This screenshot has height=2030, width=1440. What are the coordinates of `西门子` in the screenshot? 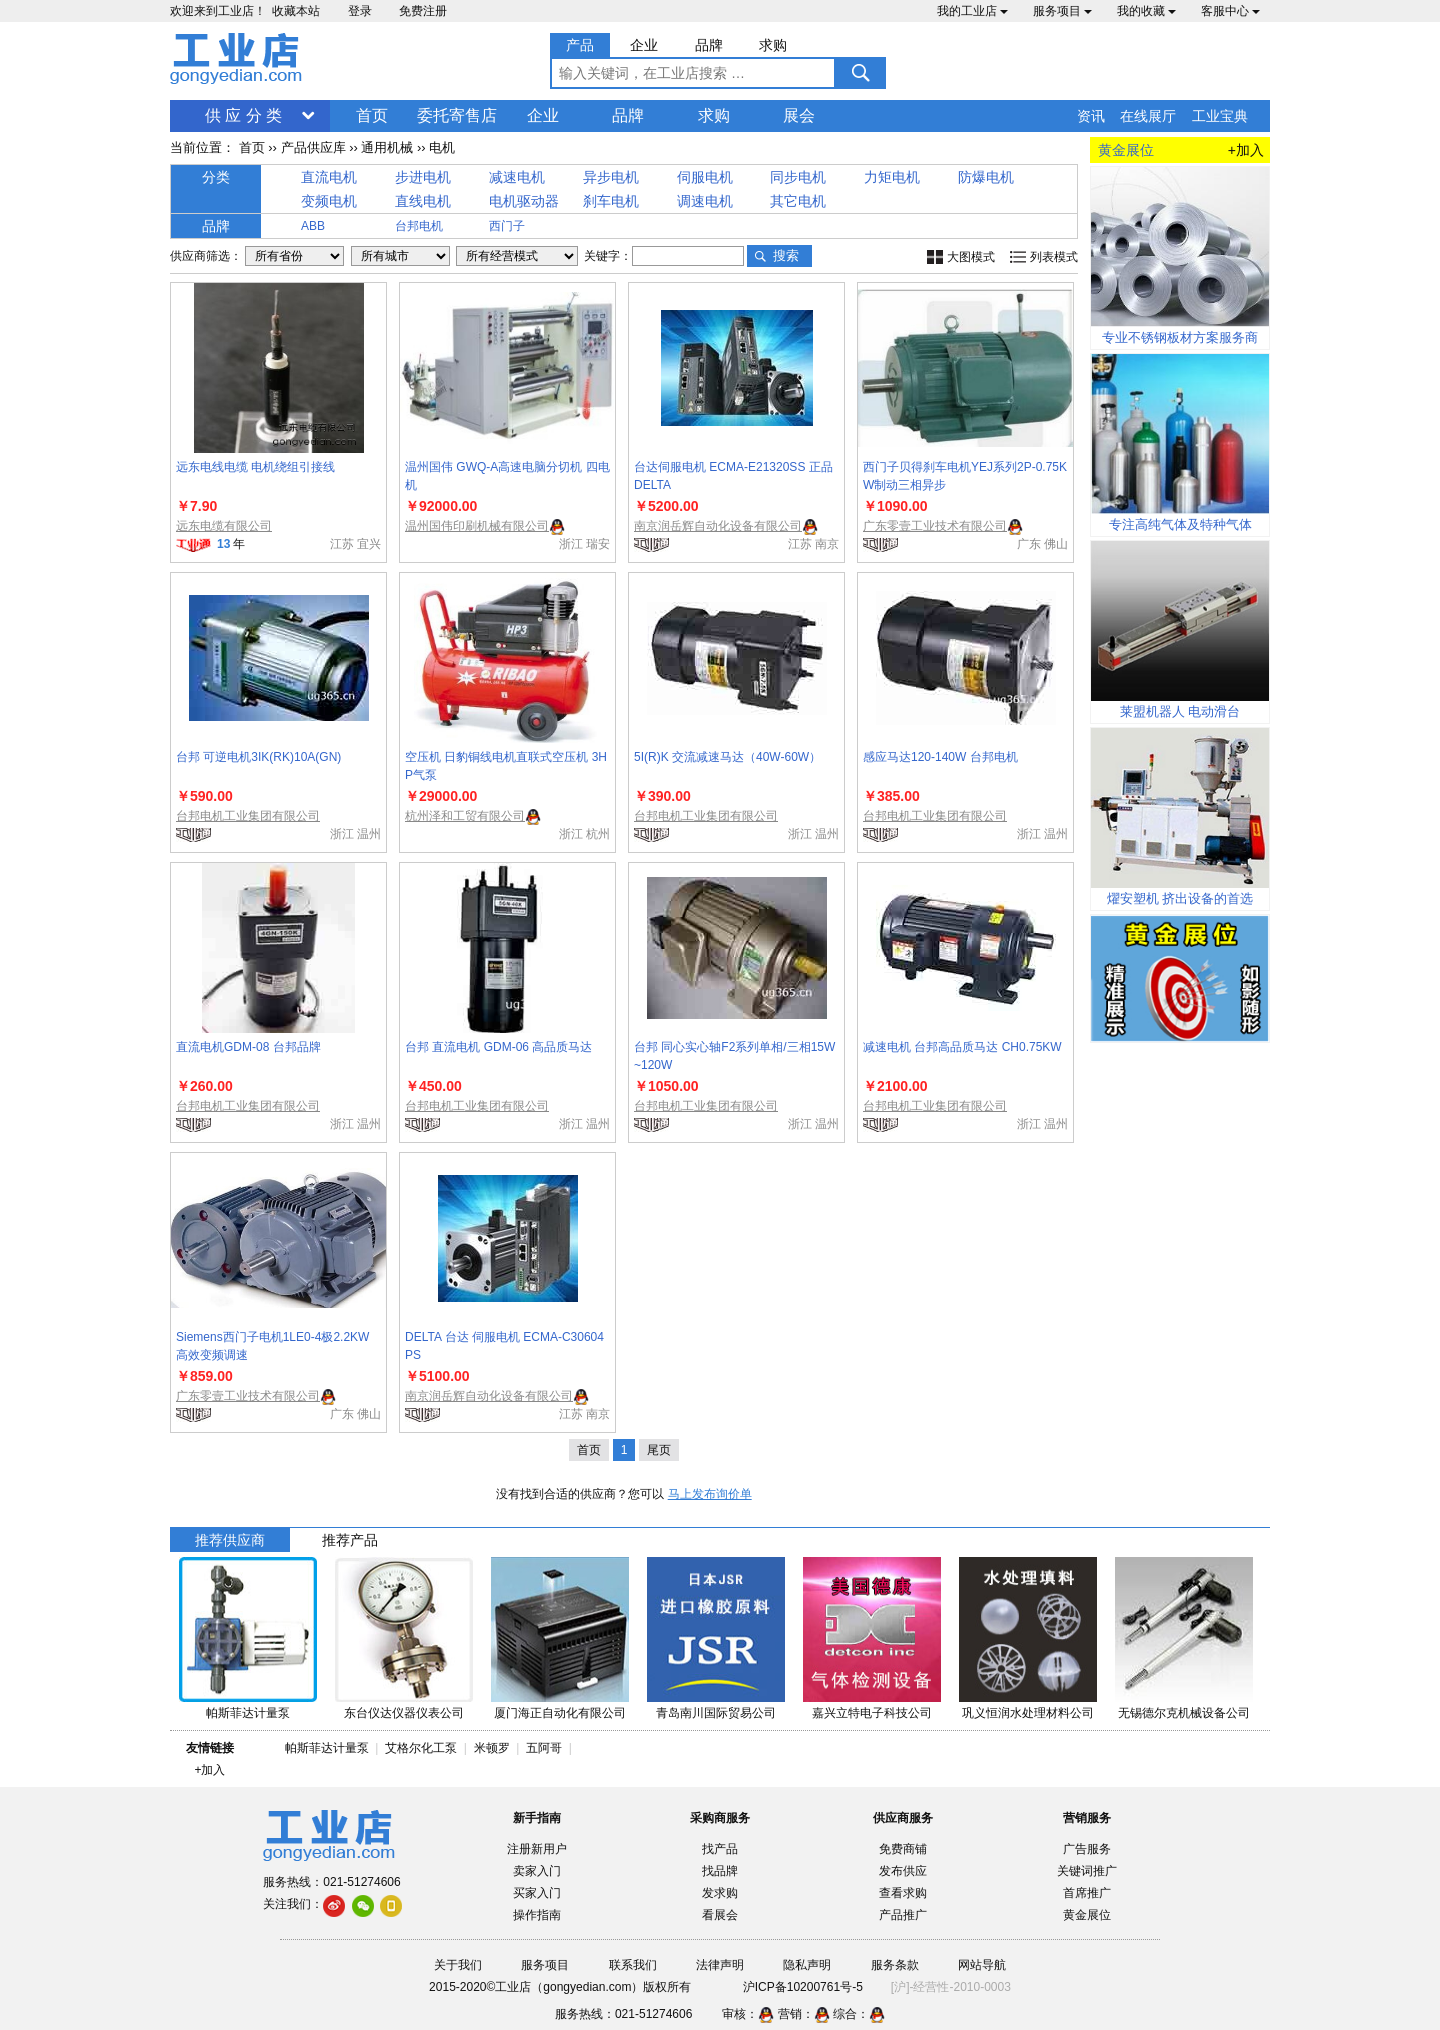 It's located at (507, 226).